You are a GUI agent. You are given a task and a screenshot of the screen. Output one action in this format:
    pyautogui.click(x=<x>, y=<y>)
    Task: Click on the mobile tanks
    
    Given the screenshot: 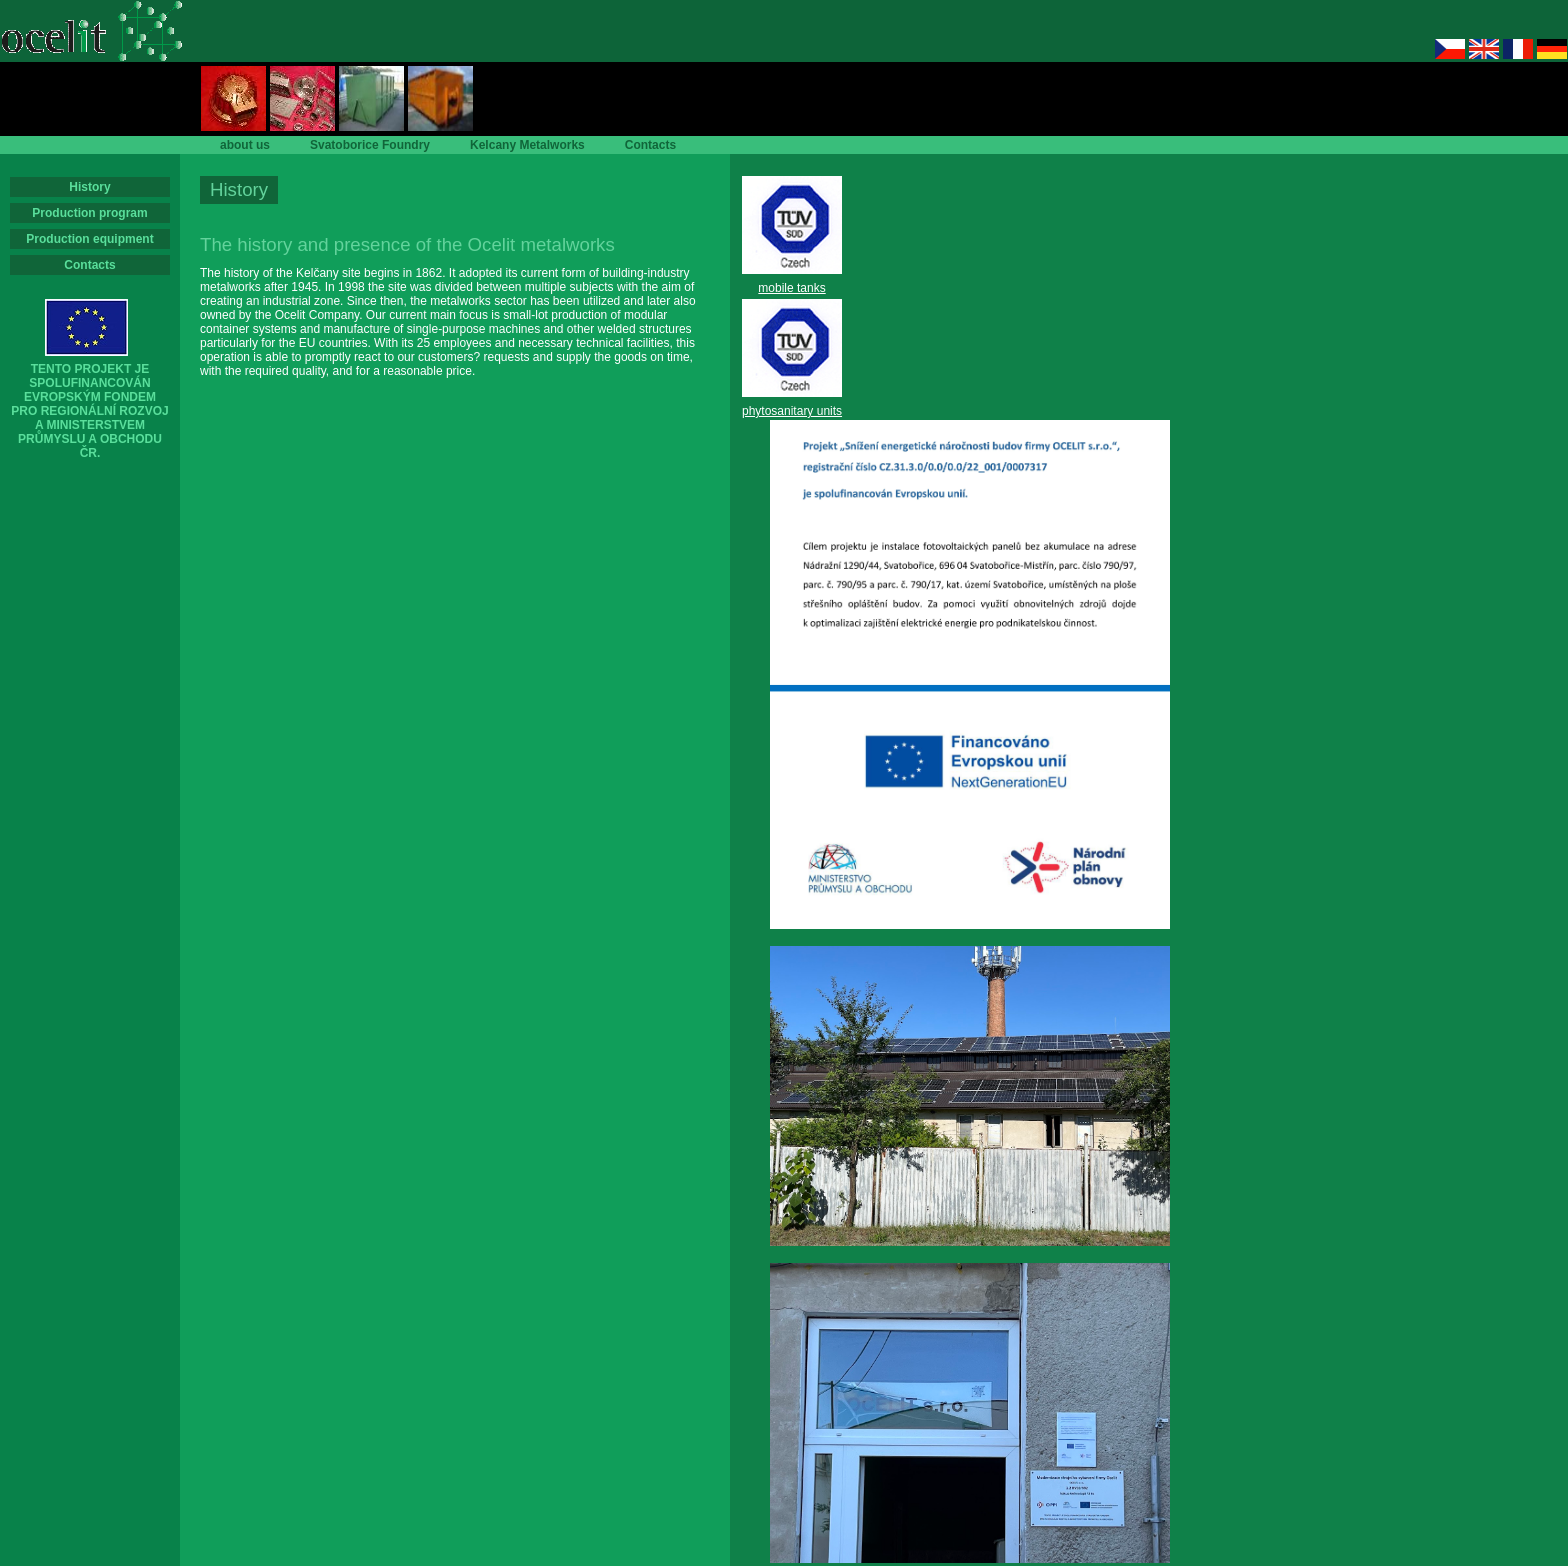 What is the action you would take?
    pyautogui.click(x=791, y=288)
    